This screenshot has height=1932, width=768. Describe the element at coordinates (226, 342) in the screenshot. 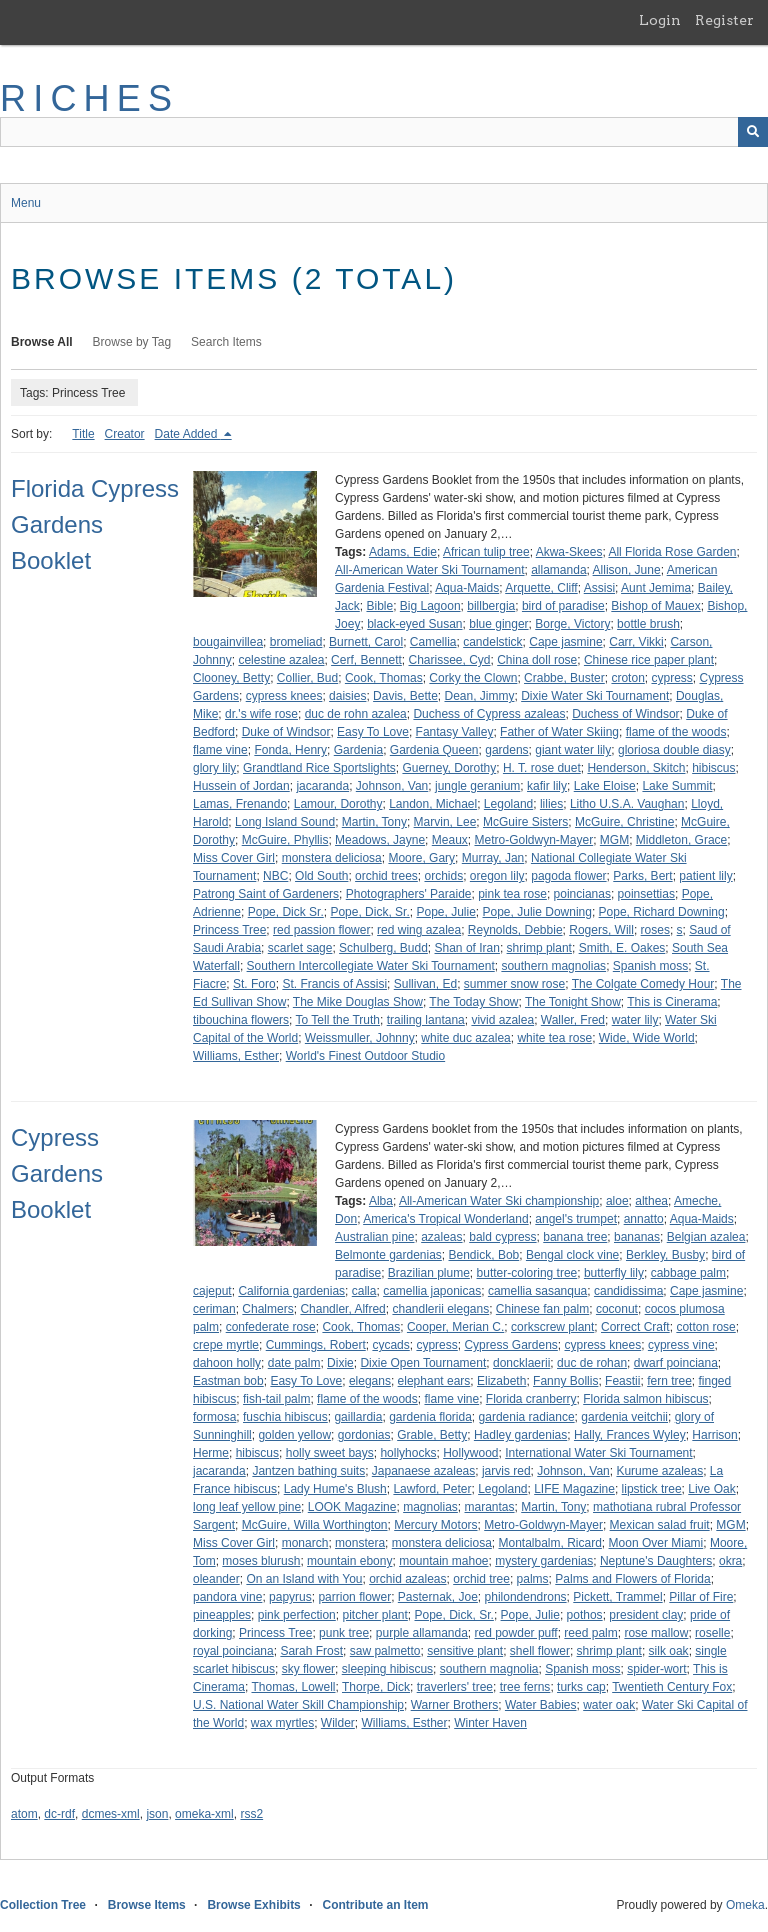

I see `Search Items` at that location.